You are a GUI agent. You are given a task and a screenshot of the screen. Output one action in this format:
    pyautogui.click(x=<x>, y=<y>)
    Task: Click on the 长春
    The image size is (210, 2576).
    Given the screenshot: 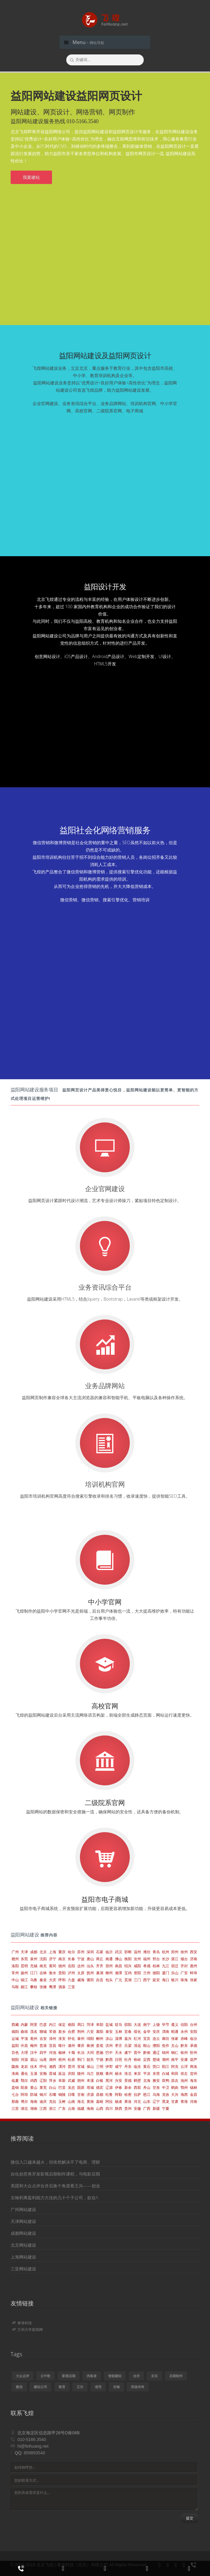 What is the action you would take?
    pyautogui.click(x=71, y=1958)
    